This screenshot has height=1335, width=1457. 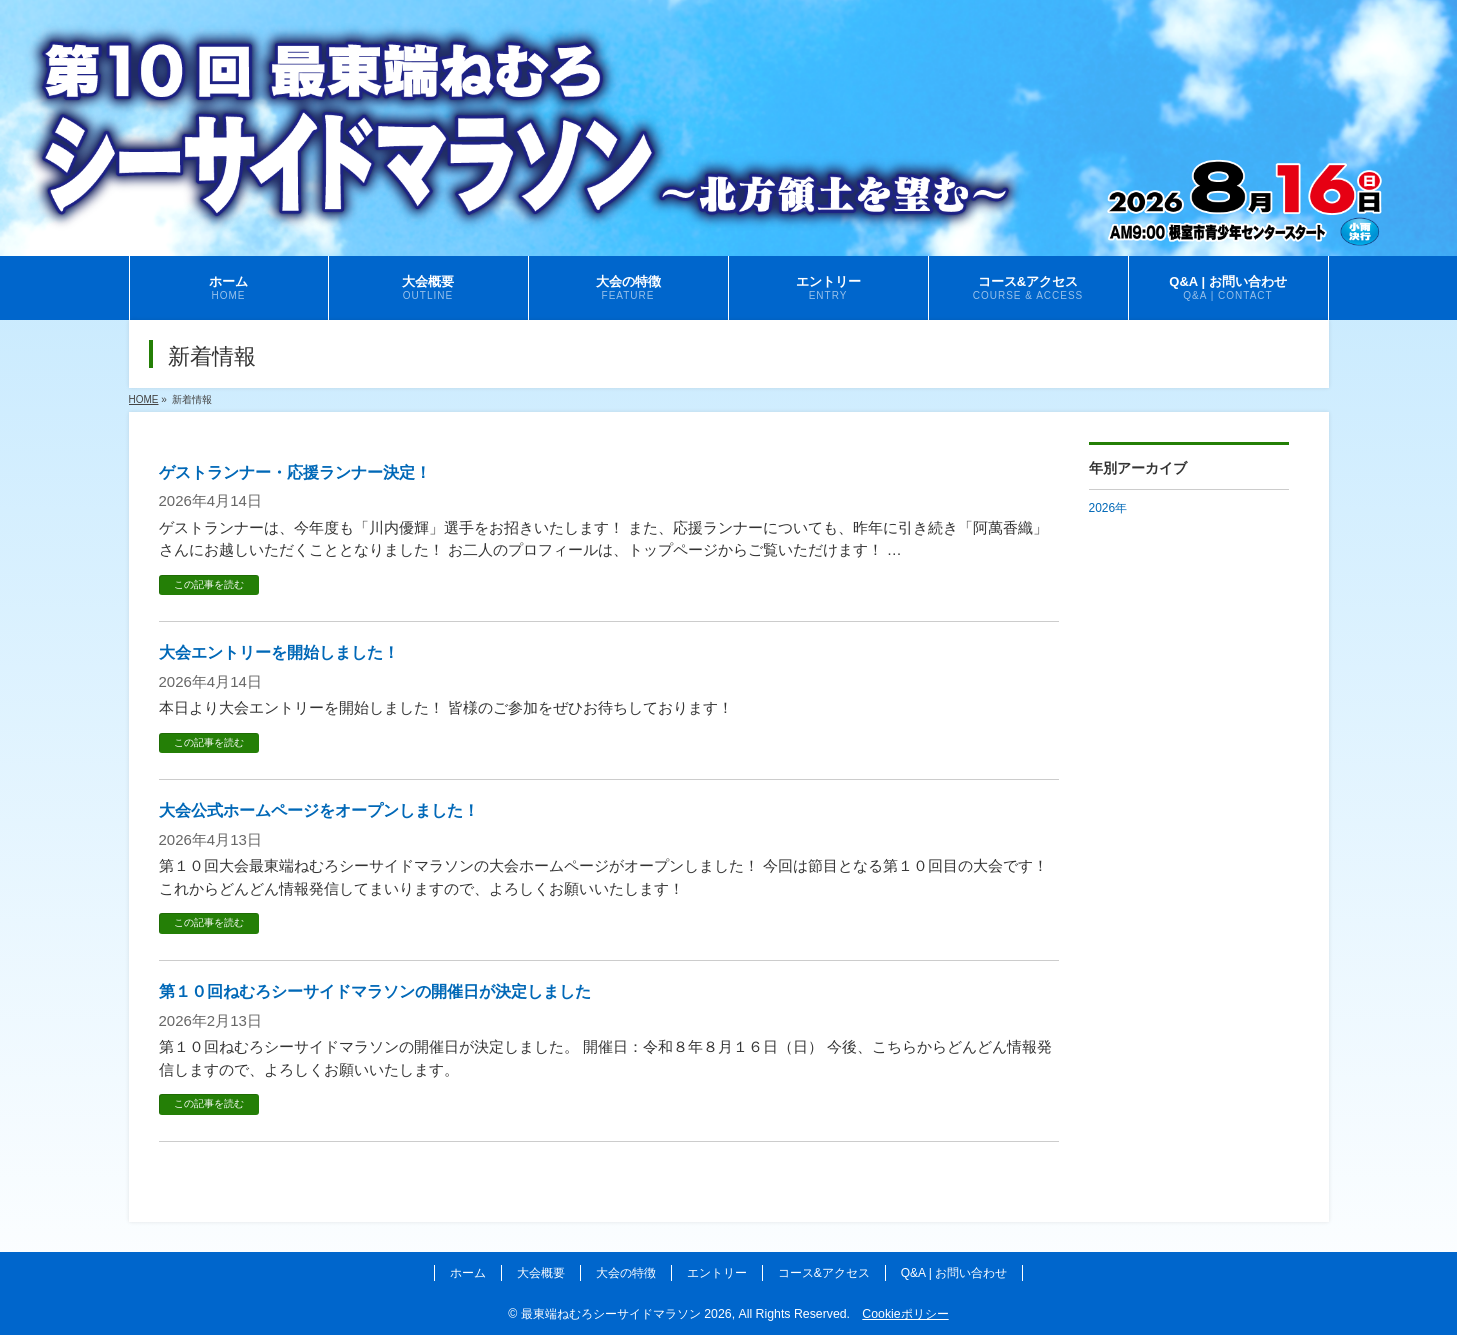 What do you see at coordinates (717, 1273) in the screenshot?
I see `エントリー` at bounding box center [717, 1273].